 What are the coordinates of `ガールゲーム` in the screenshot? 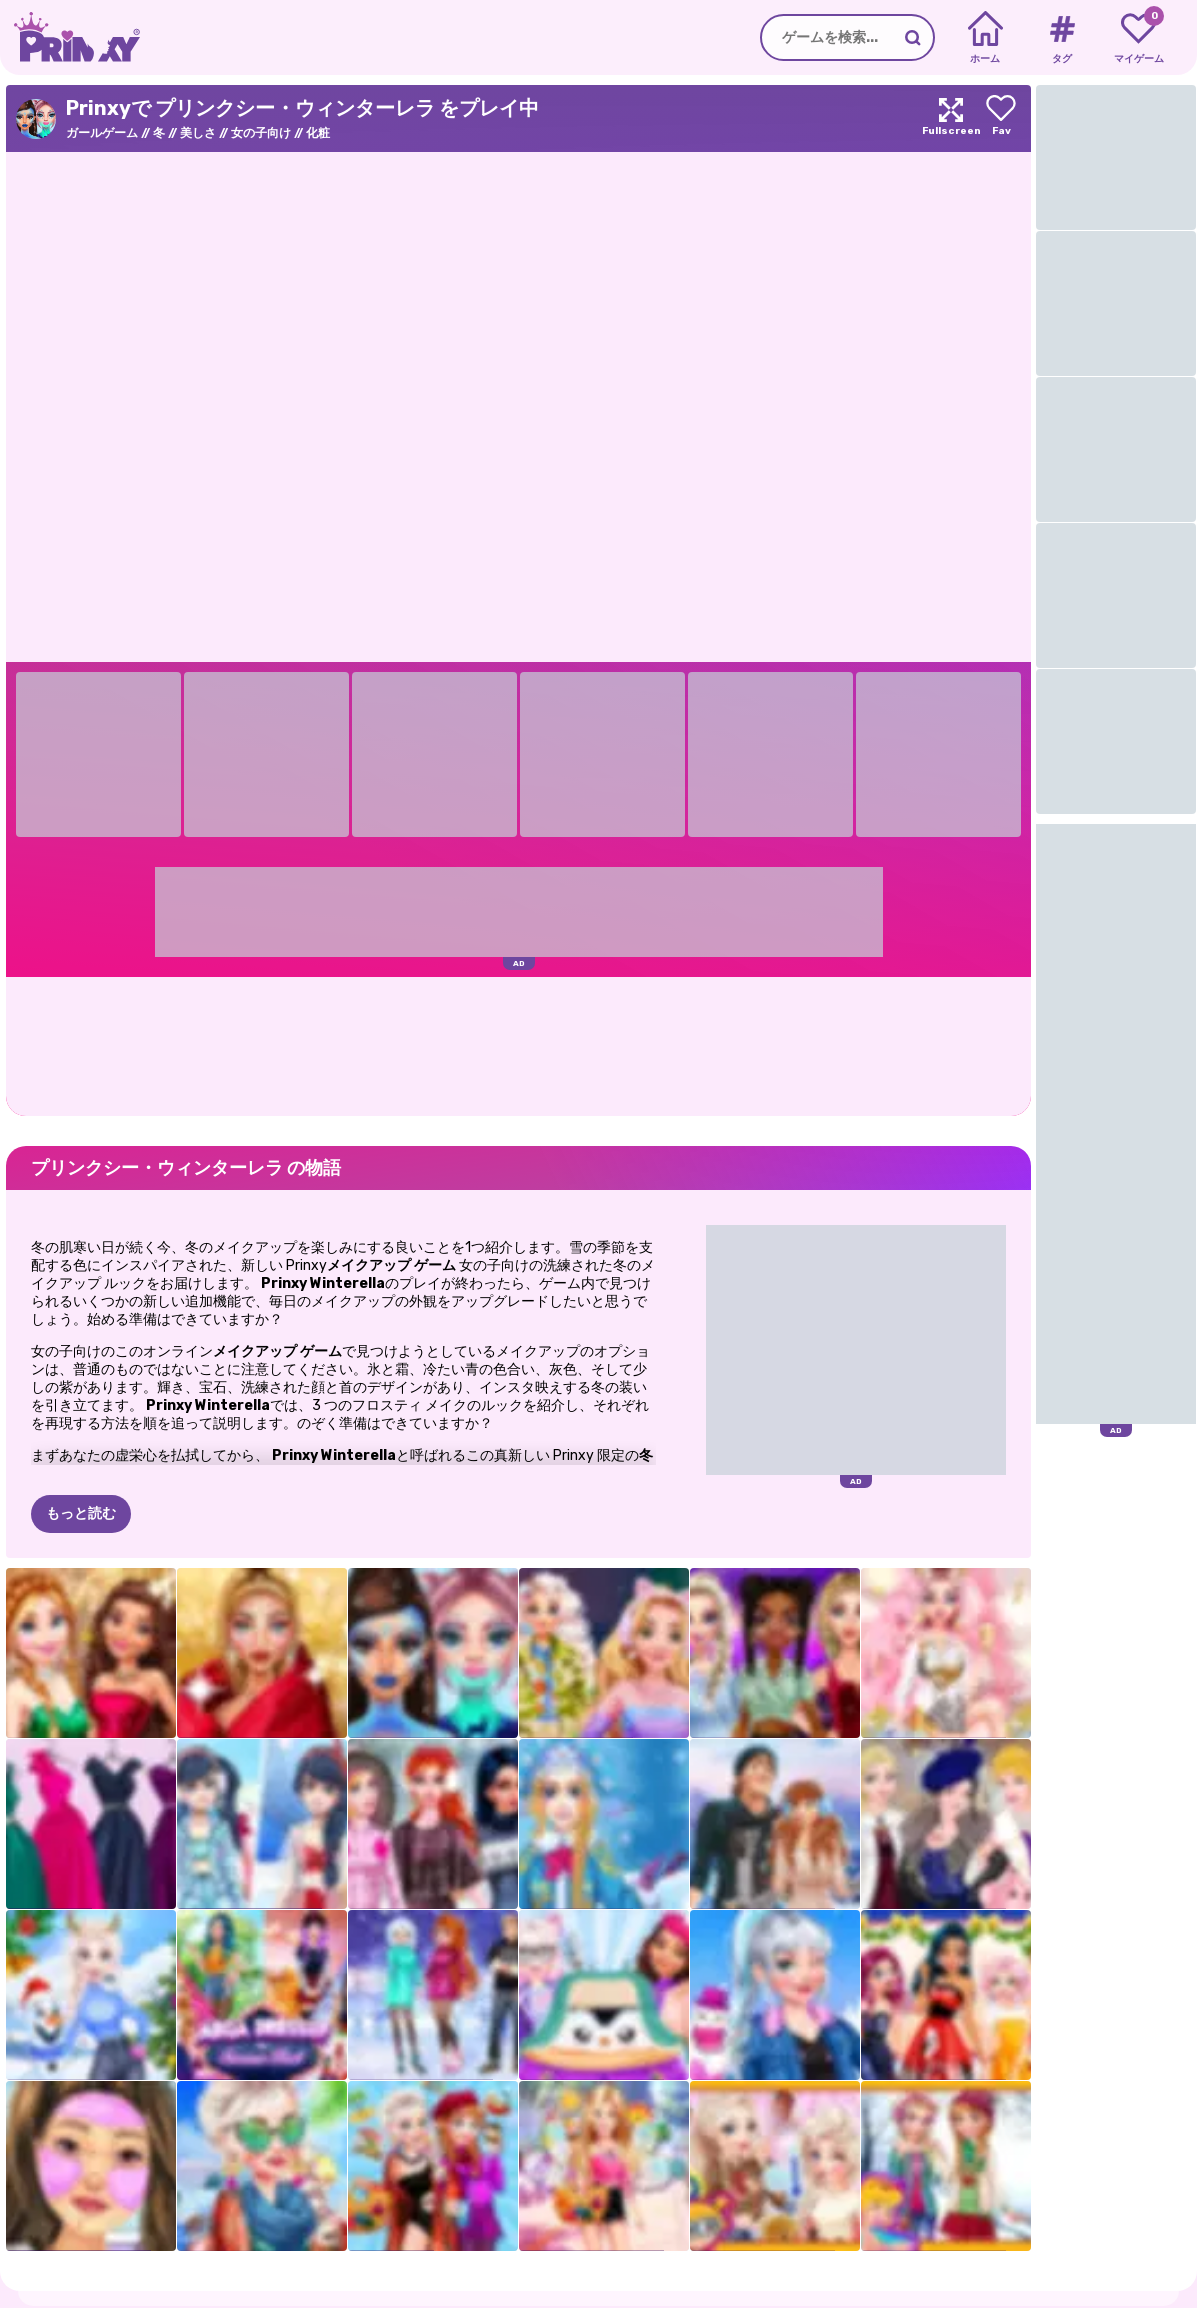 It's located at (102, 133).